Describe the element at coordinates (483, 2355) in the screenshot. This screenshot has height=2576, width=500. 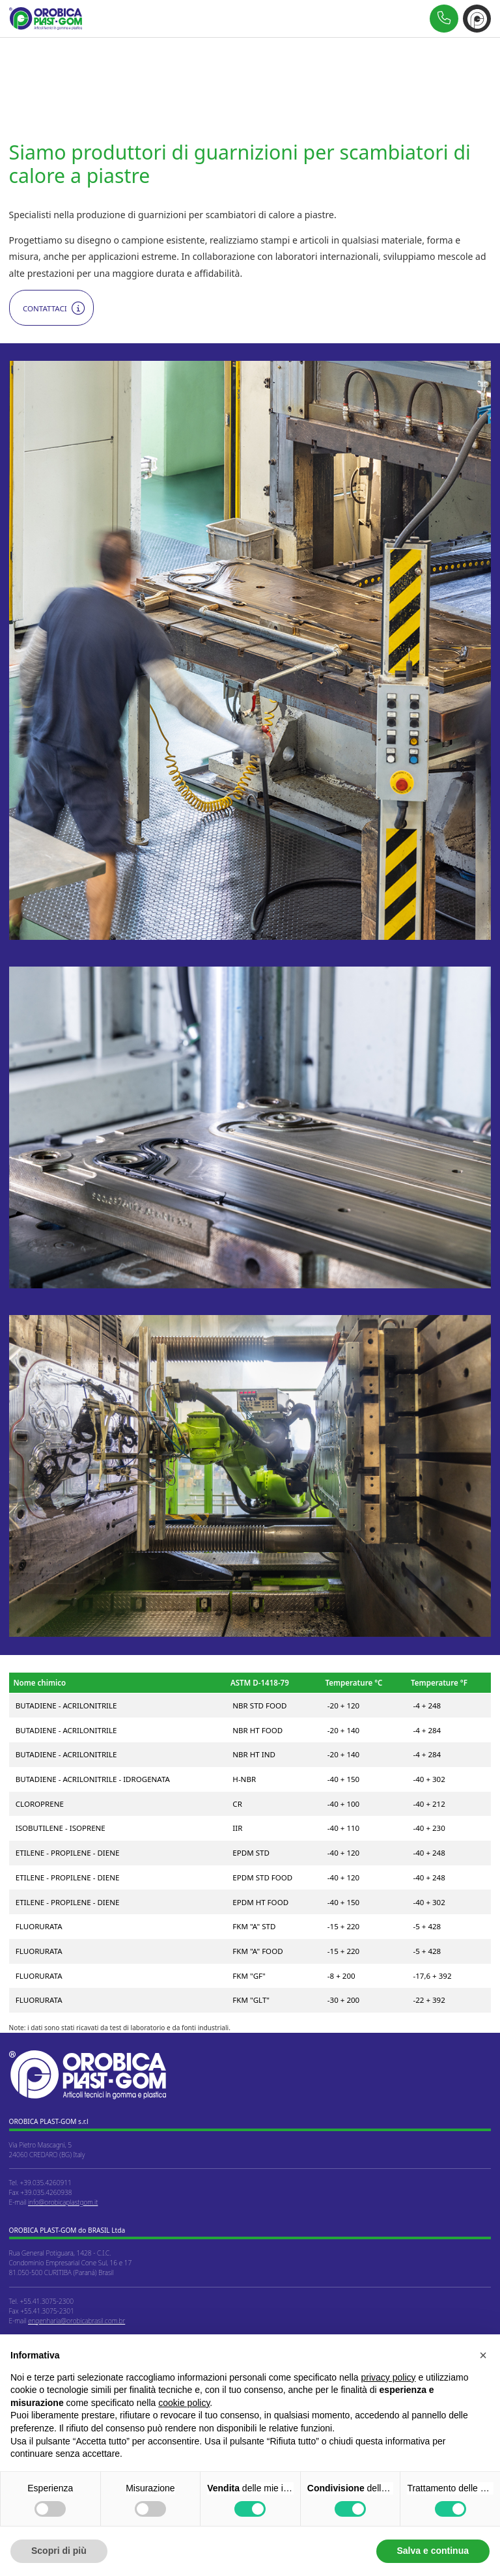
I see `[button]` at that location.